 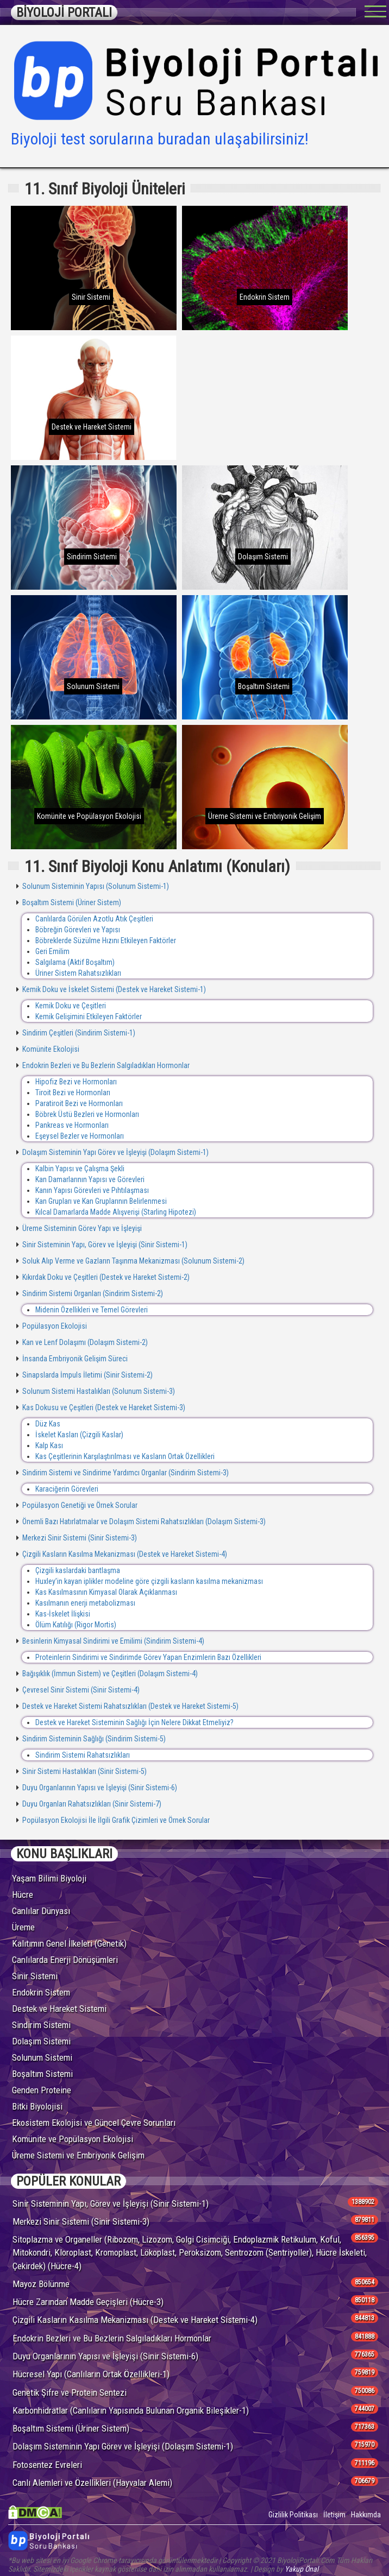 I want to click on Gizlilik Politikası, so click(x=293, y=2514).